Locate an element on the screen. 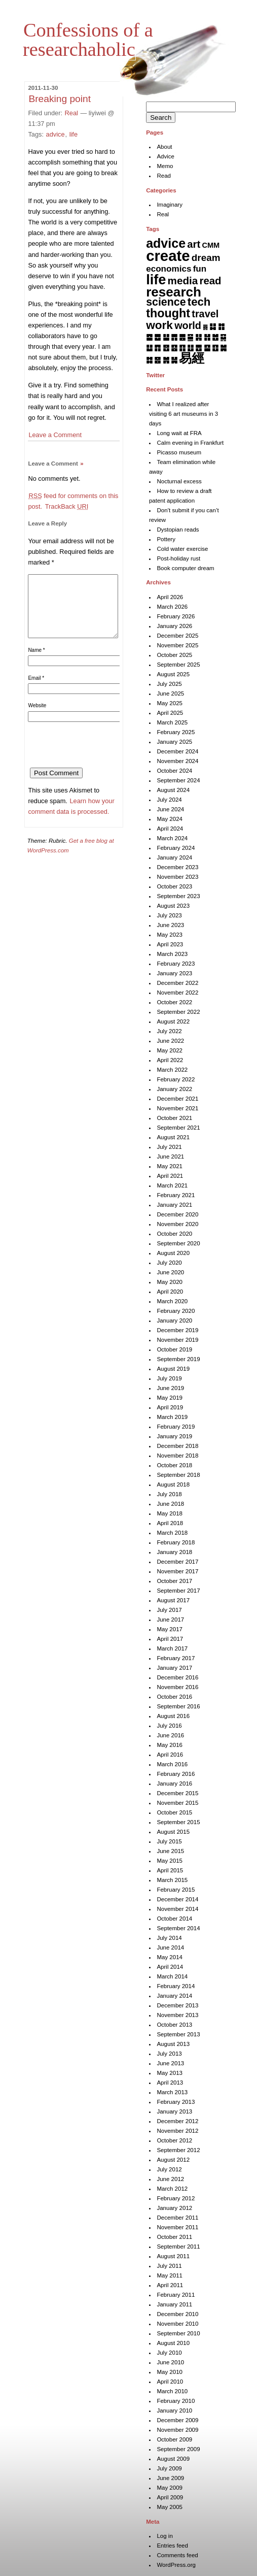 This screenshot has width=257, height=2576. December 2023 is located at coordinates (177, 867).